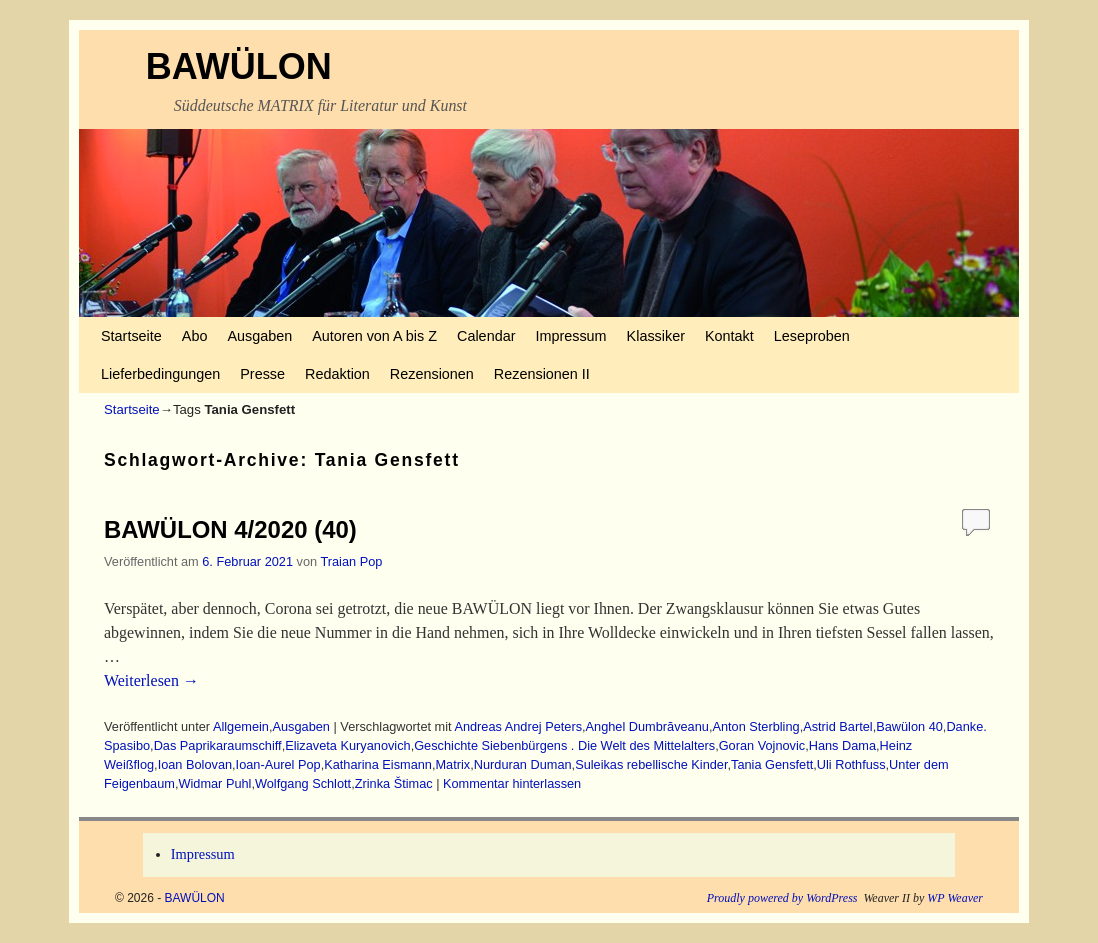  What do you see at coordinates (486, 336) in the screenshot?
I see `Calendar` at bounding box center [486, 336].